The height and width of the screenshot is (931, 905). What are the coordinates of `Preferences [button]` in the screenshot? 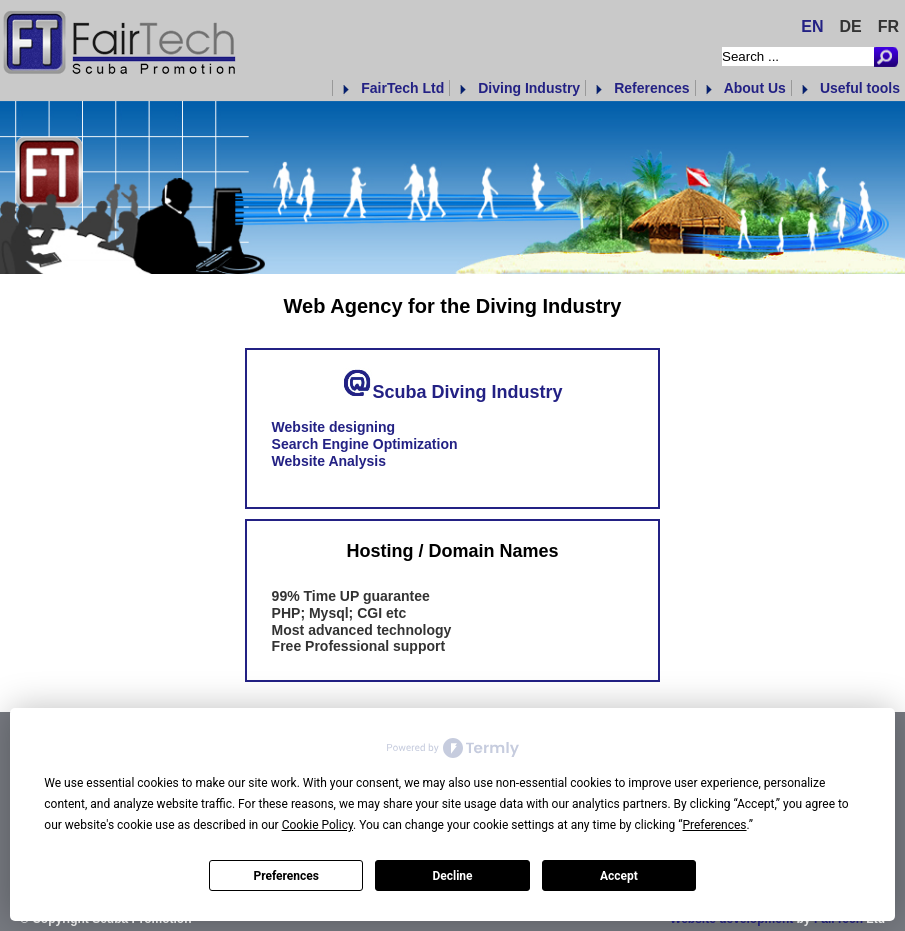 It's located at (714, 825).